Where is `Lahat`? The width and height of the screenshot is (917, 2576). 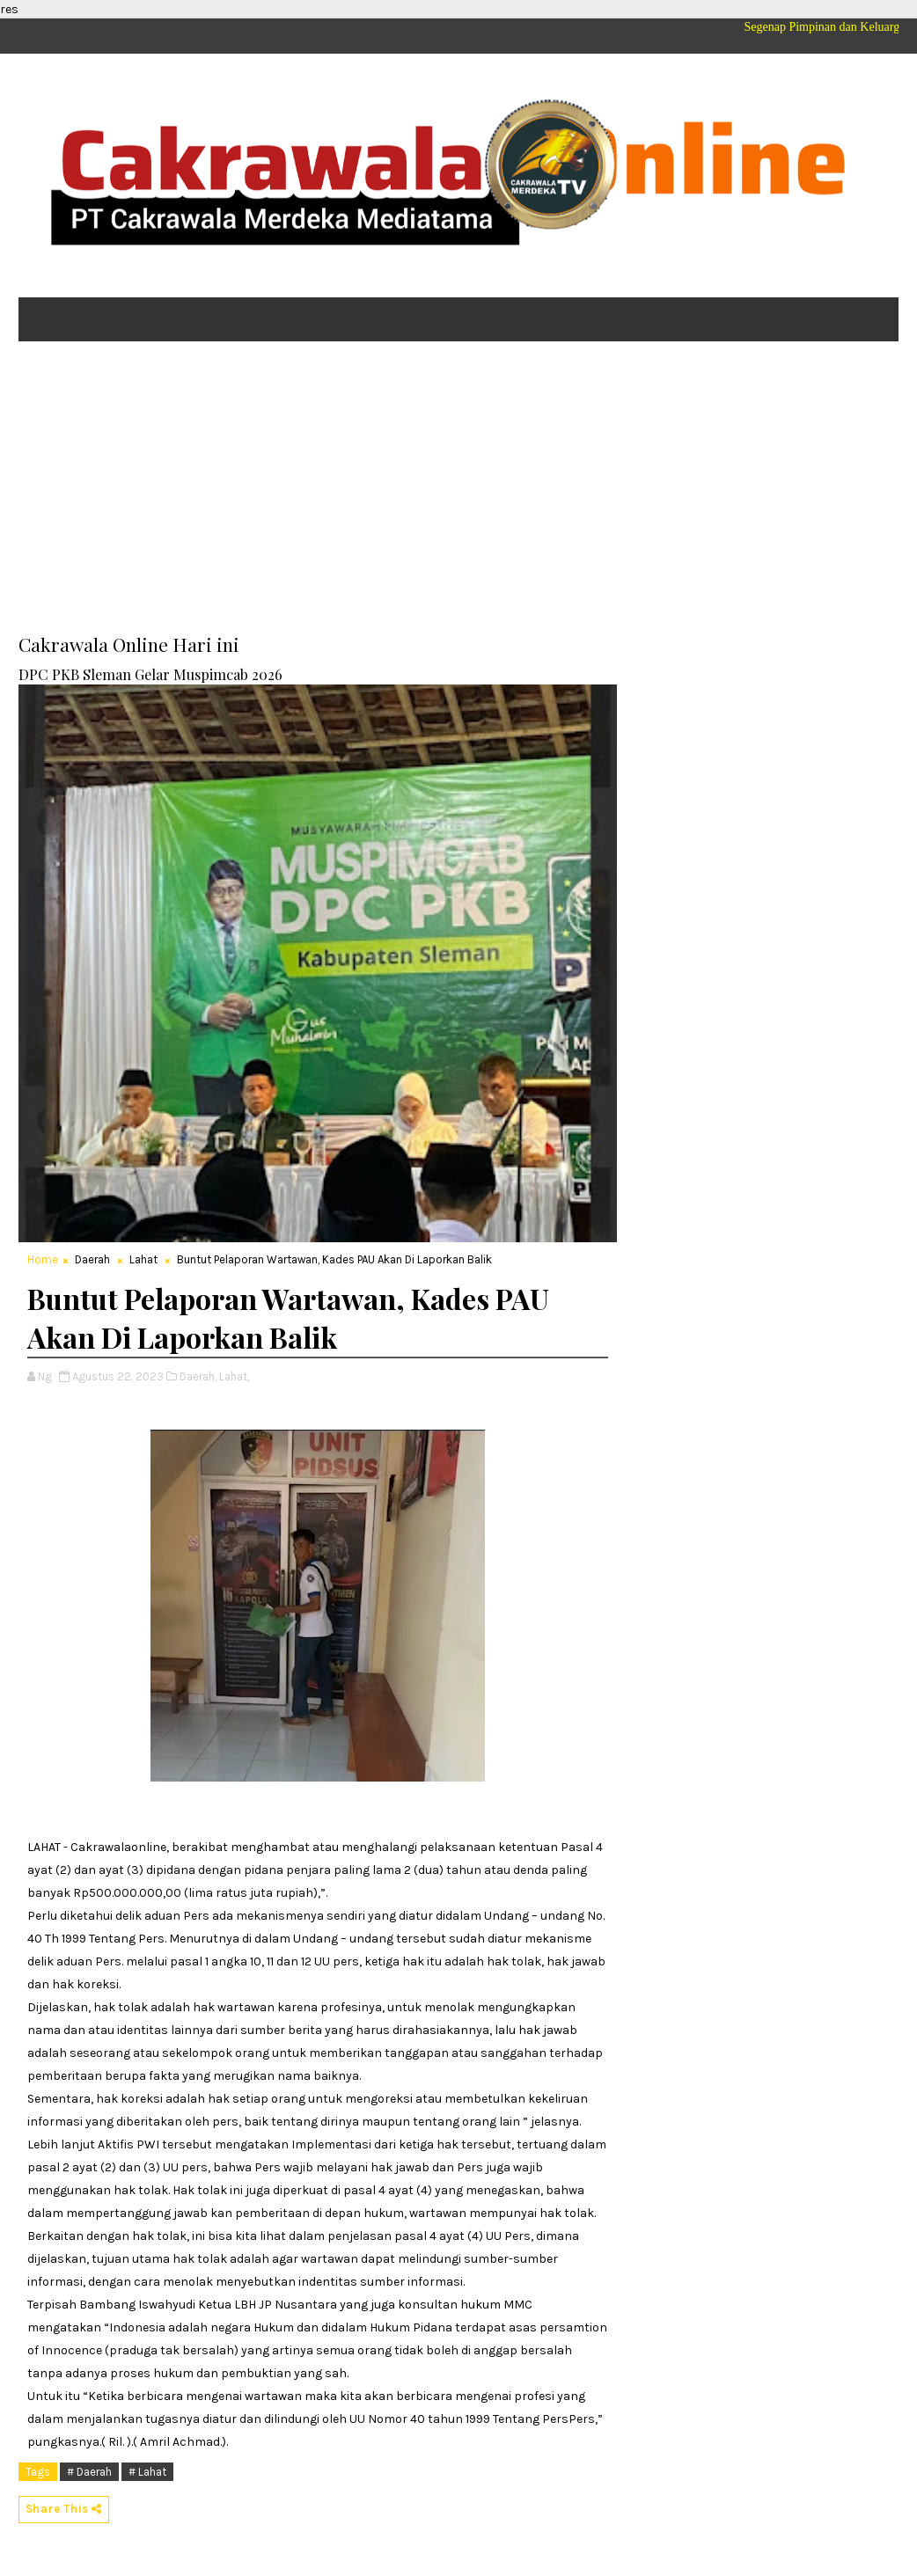
Lahat is located at coordinates (143, 1259).